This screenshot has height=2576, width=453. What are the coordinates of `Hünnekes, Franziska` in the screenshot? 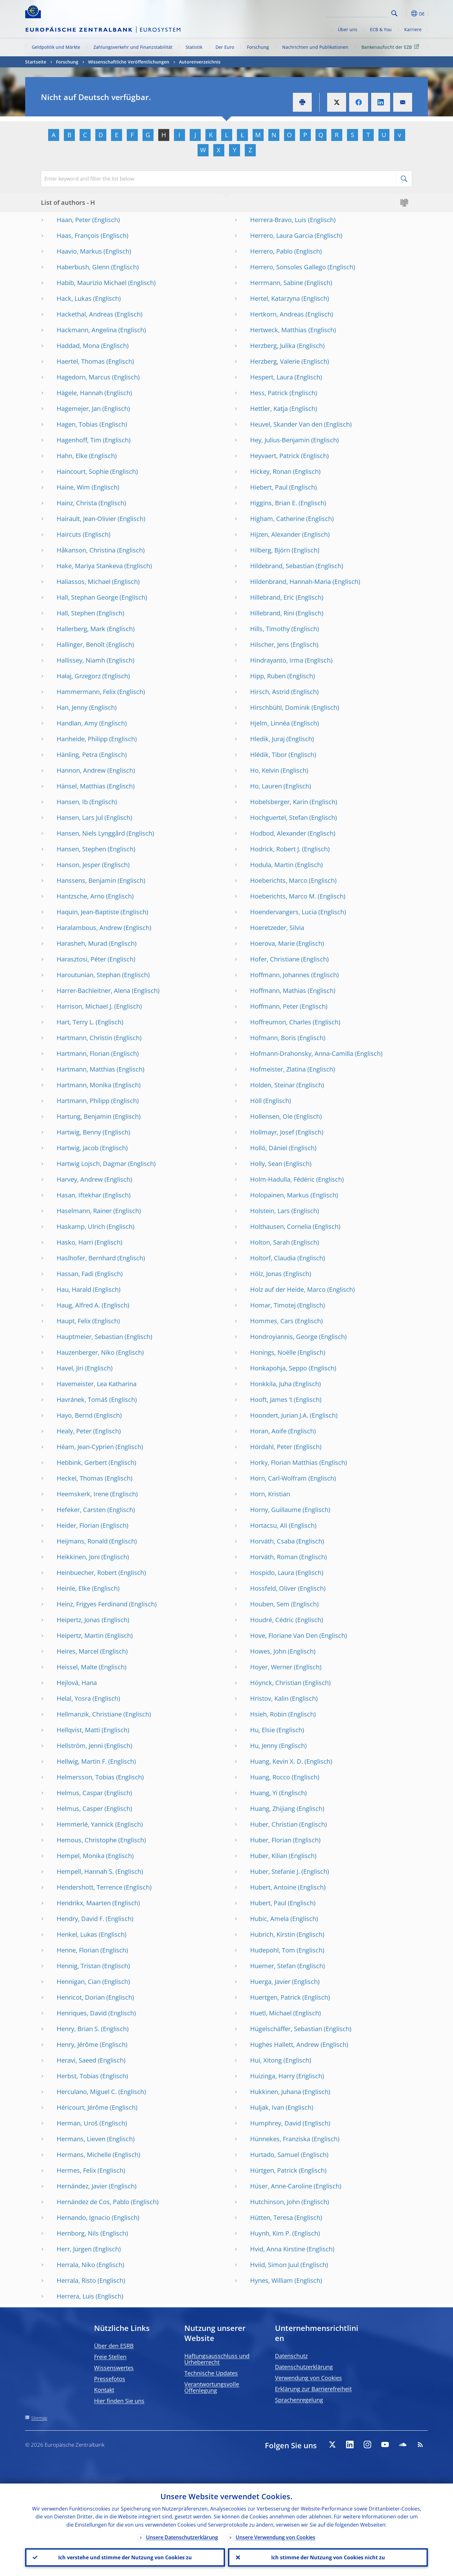 It's located at (280, 2139).